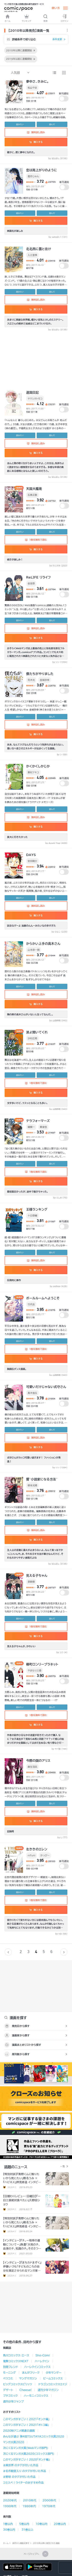  What do you see at coordinates (9, 2472) in the screenshot?
I see `30巻以内` at bounding box center [9, 2472].